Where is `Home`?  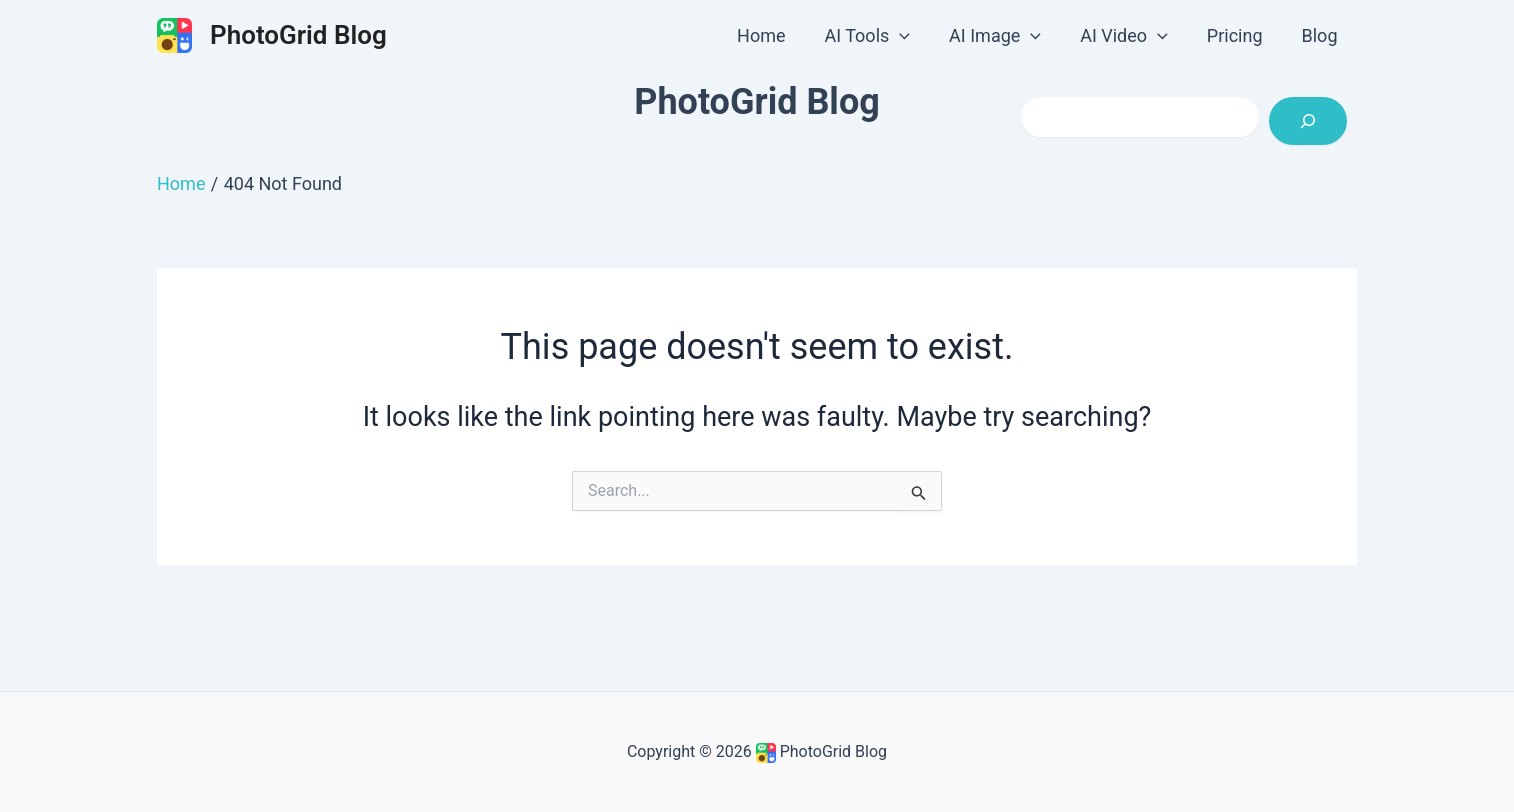 Home is located at coordinates (778, 35).